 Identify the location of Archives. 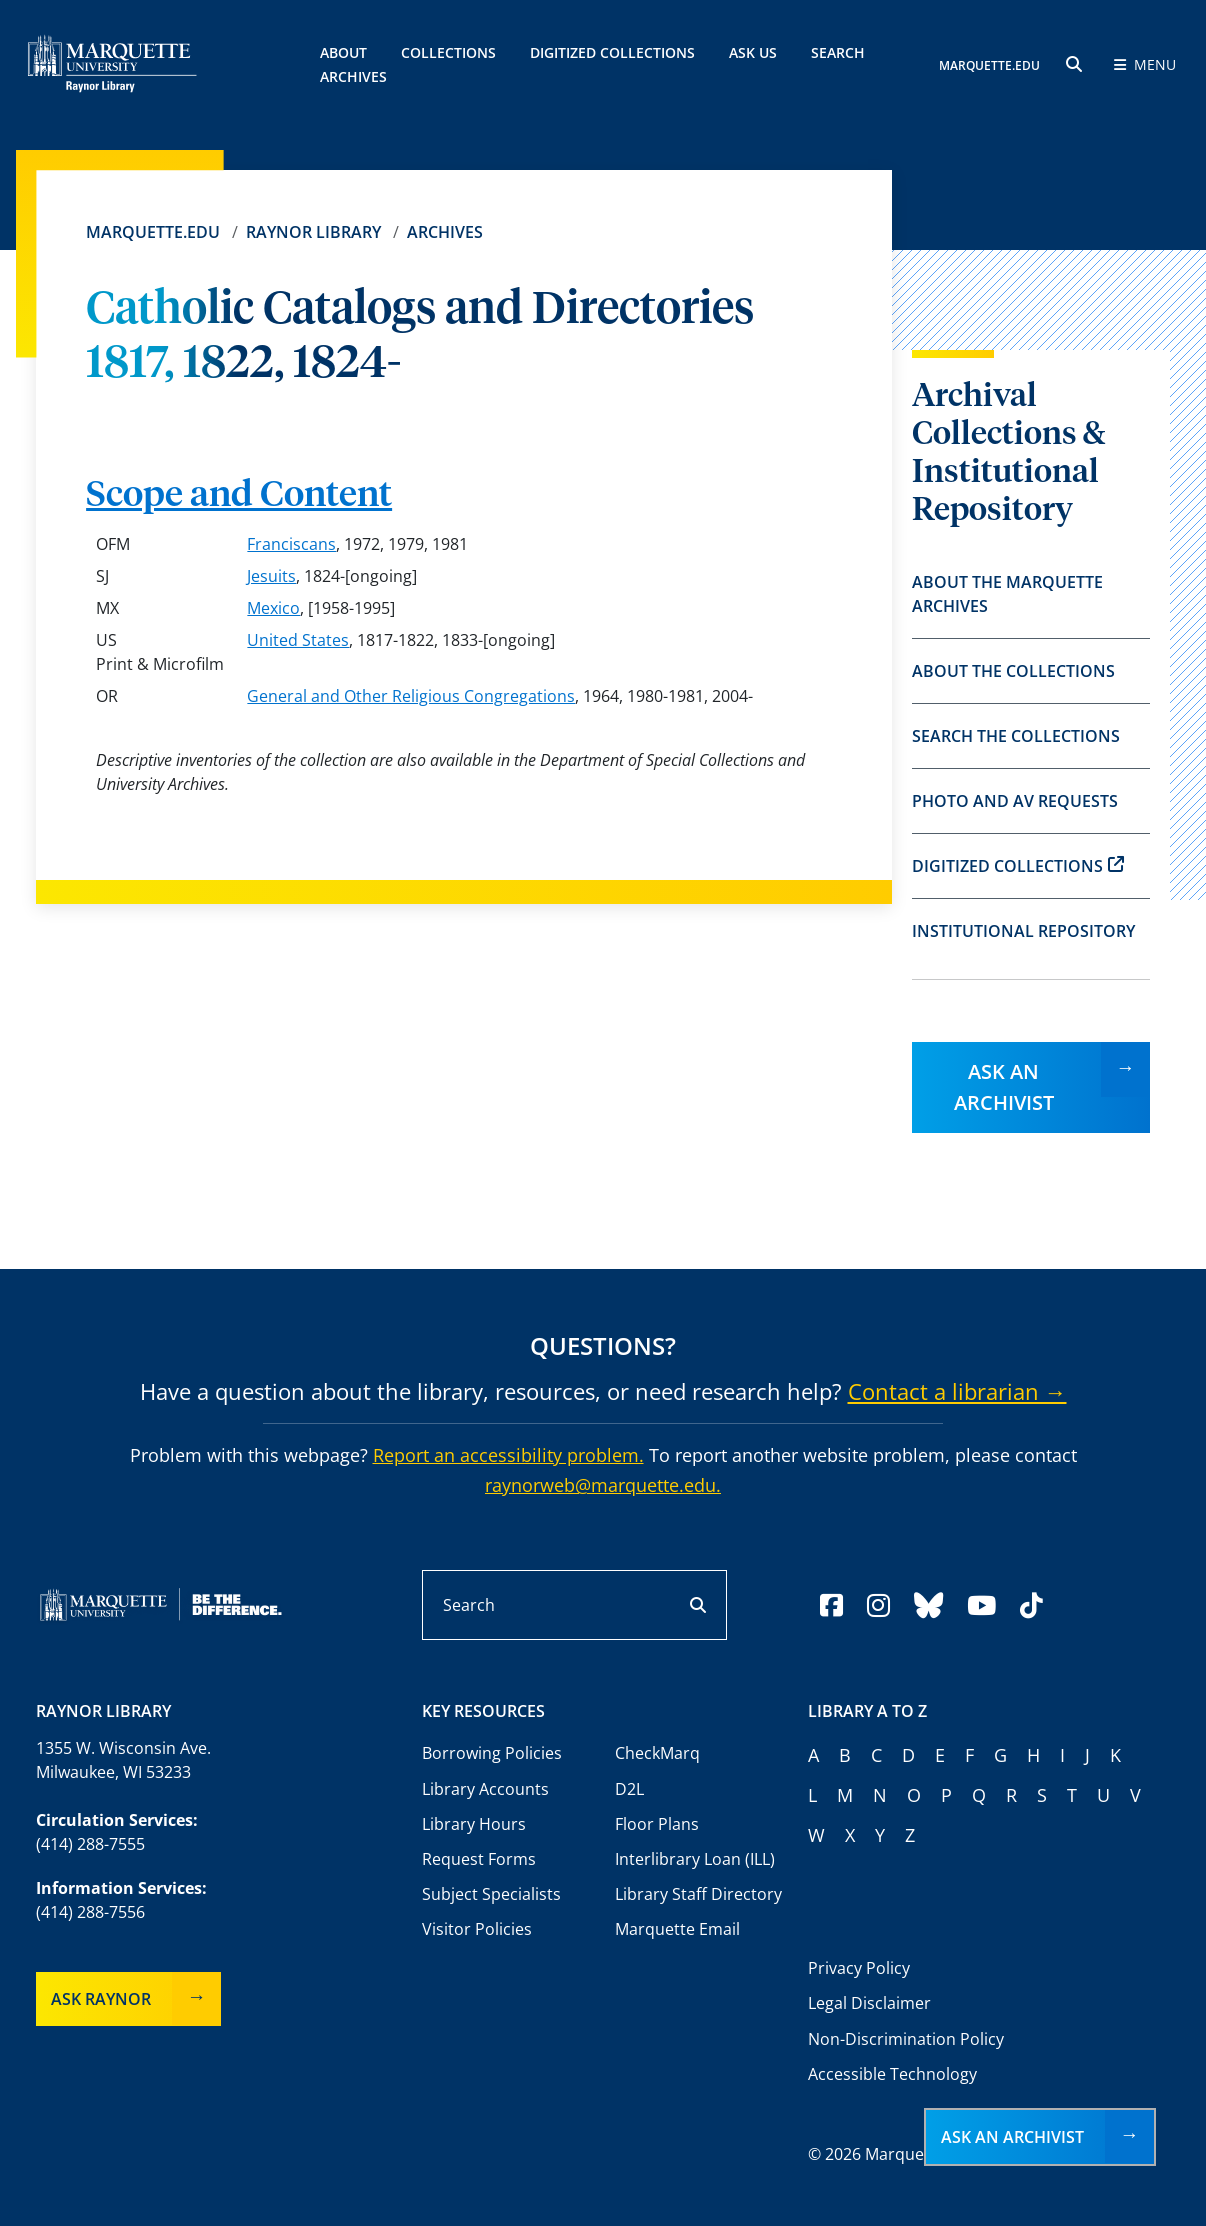
(445, 232).